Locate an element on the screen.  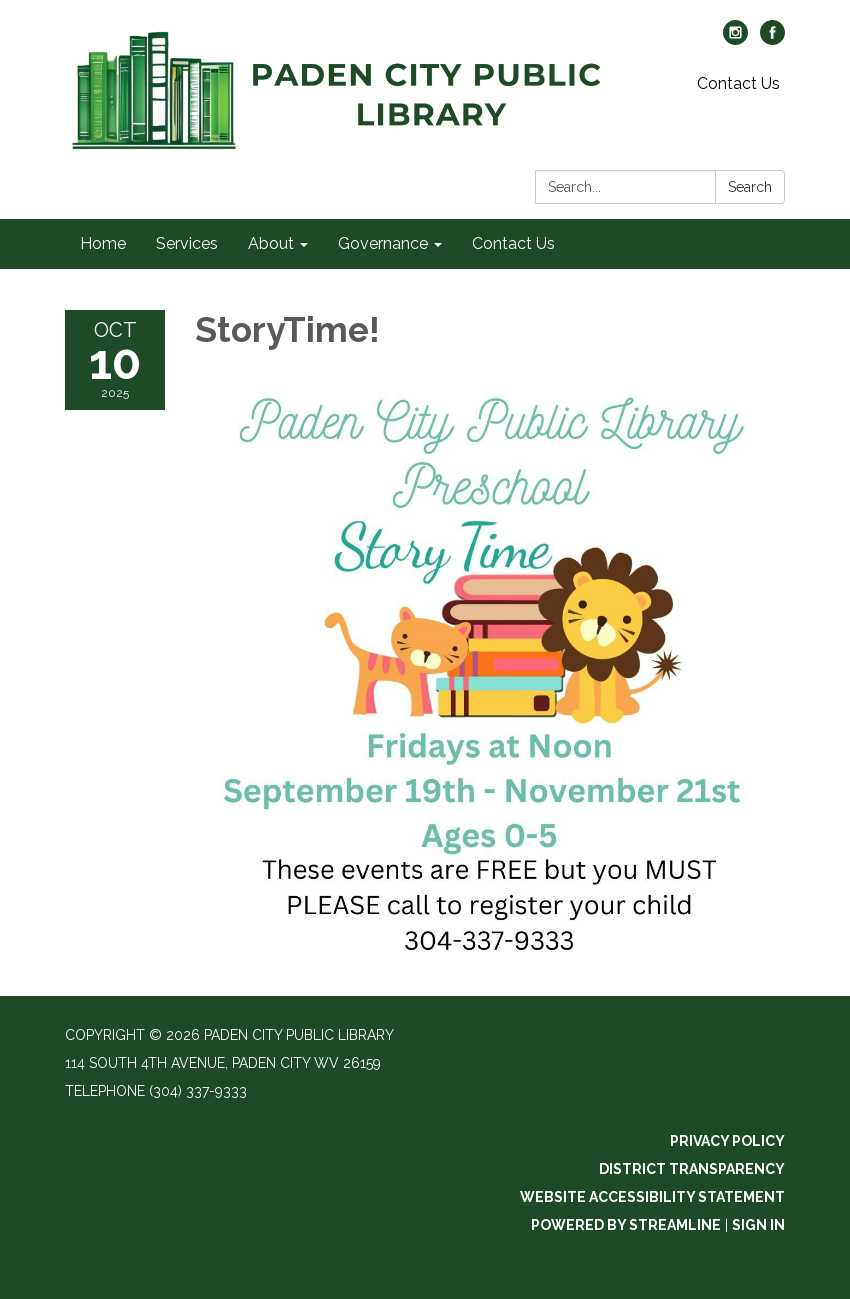
About [menuitem] is located at coordinates (271, 243).